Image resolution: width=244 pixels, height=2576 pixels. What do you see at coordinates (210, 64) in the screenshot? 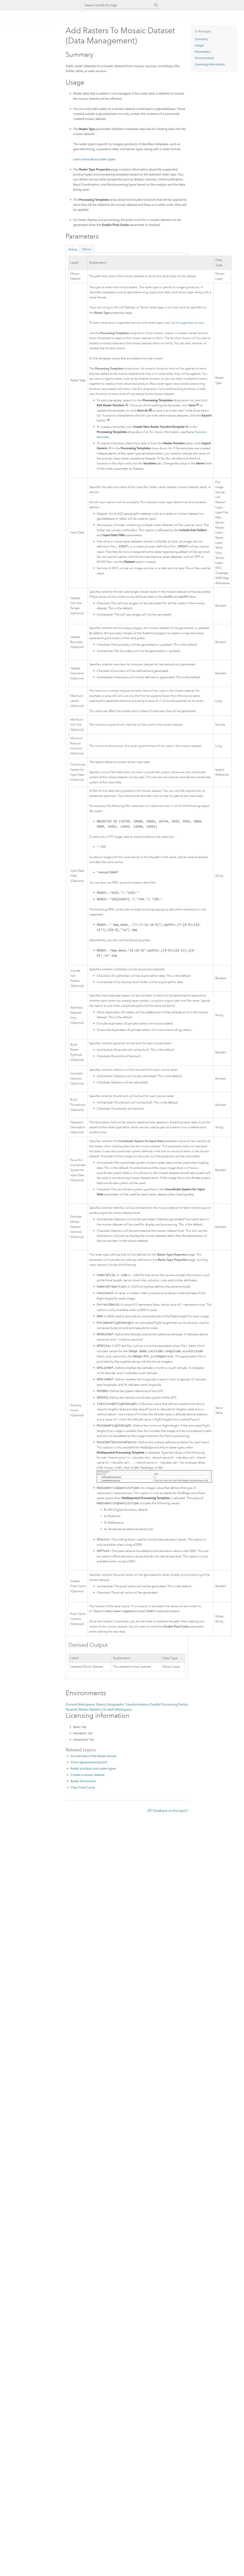
I see `Licensing information` at bounding box center [210, 64].